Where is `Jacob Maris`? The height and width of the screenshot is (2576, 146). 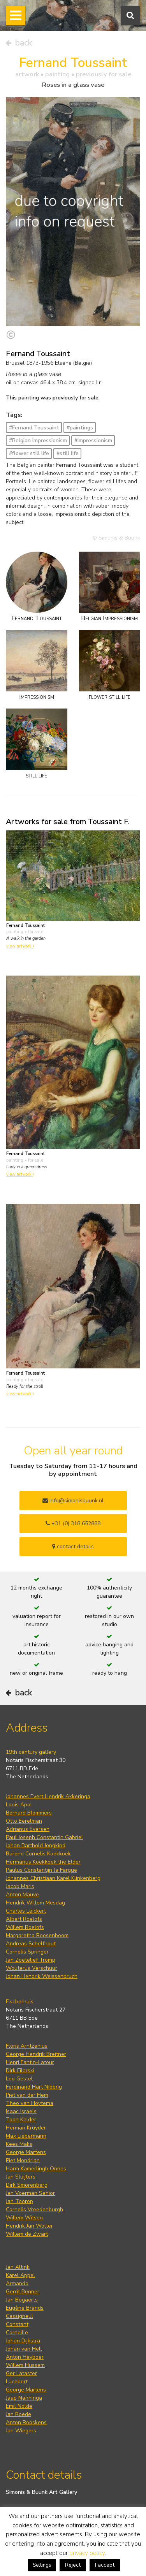
Jacob Maris is located at coordinates (20, 1886).